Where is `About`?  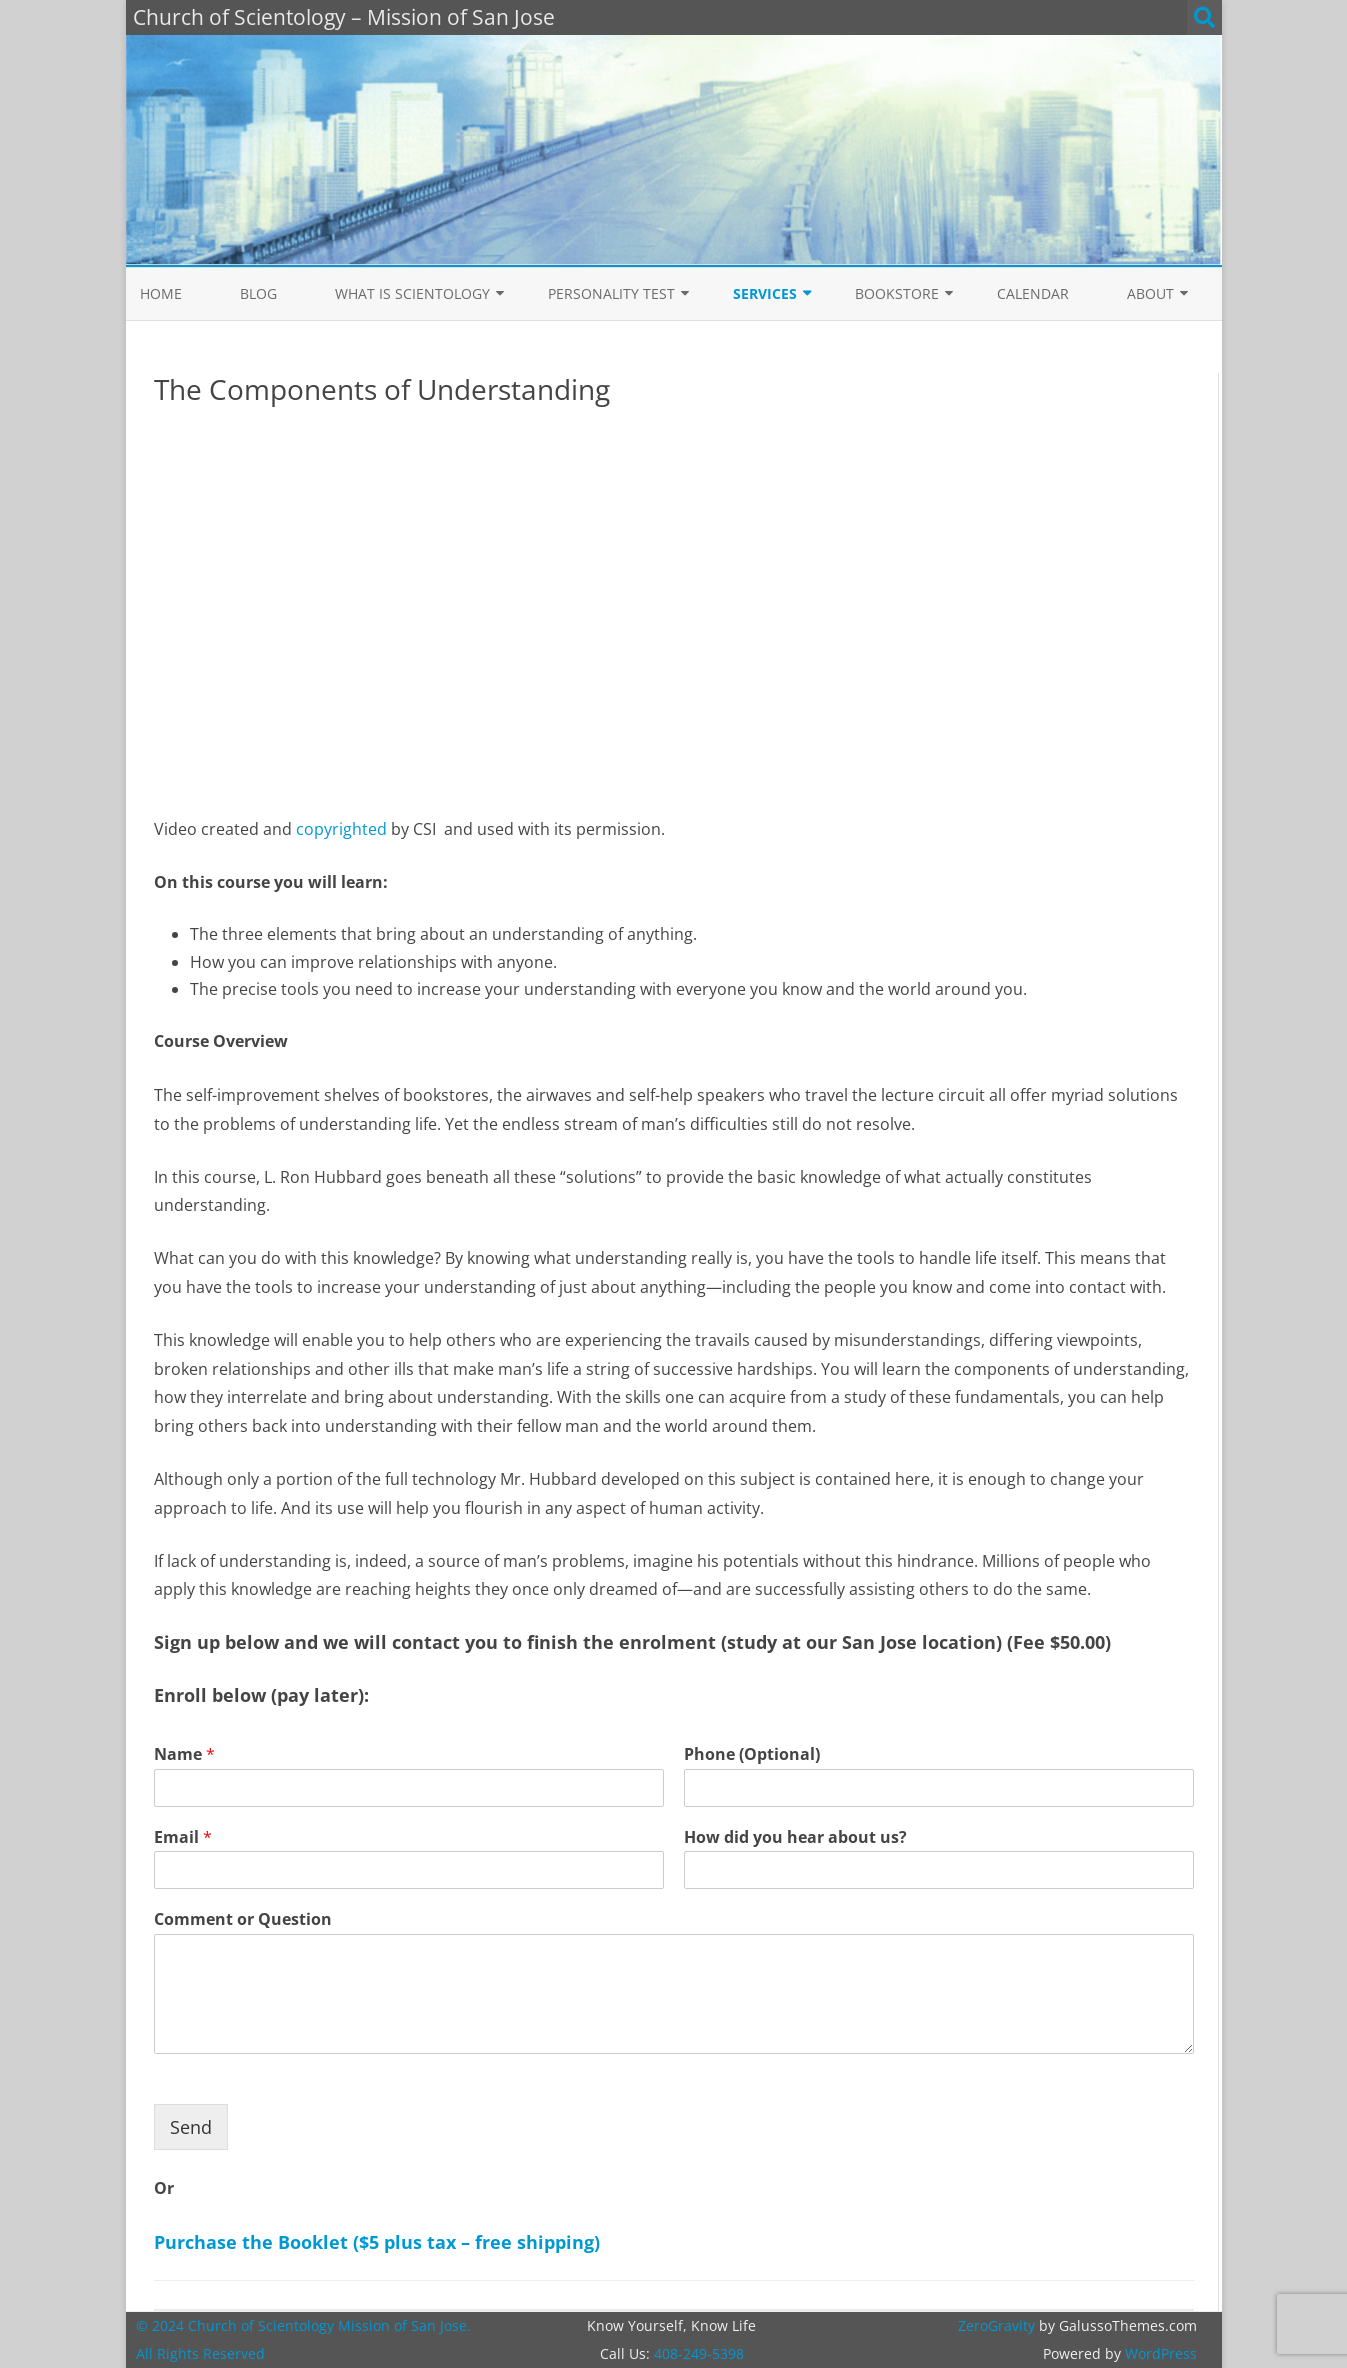
About is located at coordinates (1150, 293).